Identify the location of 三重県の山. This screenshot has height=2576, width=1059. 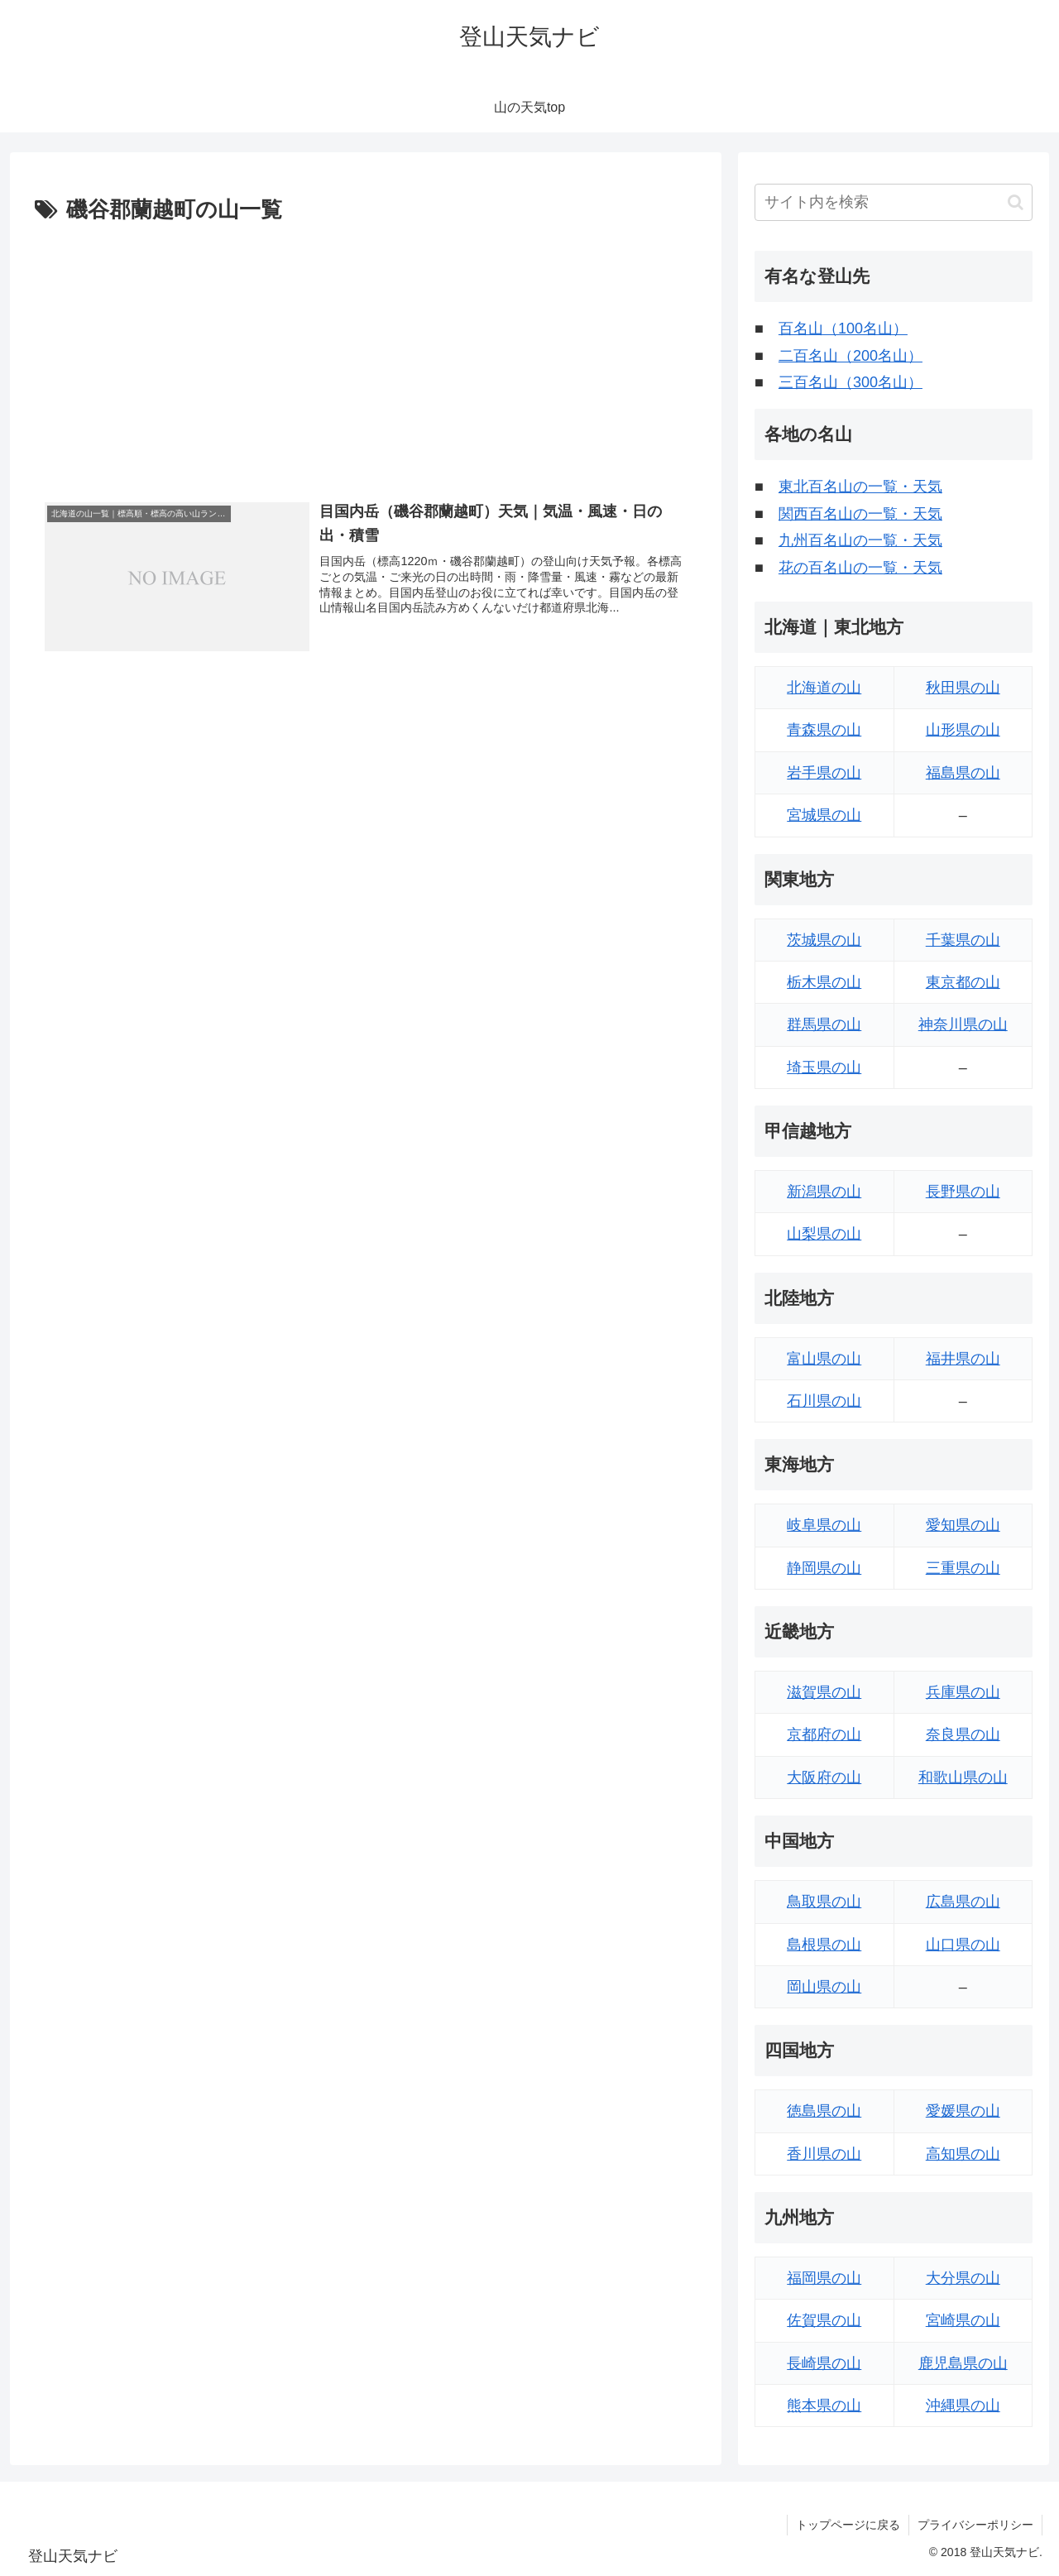
(963, 1568).